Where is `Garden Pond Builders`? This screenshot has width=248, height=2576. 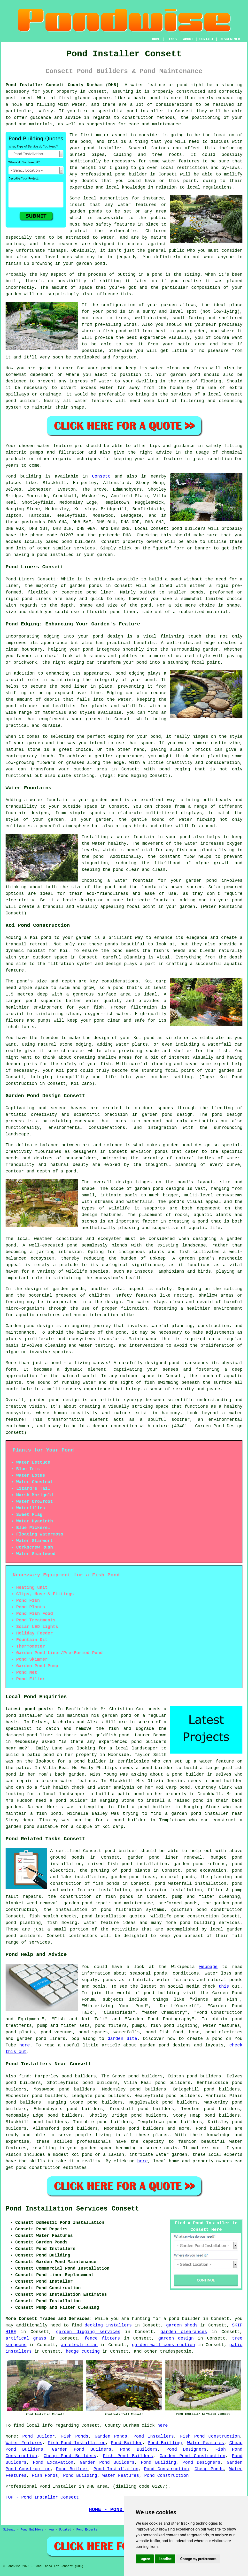 Garden Pond Builders is located at coordinates (81, 2449).